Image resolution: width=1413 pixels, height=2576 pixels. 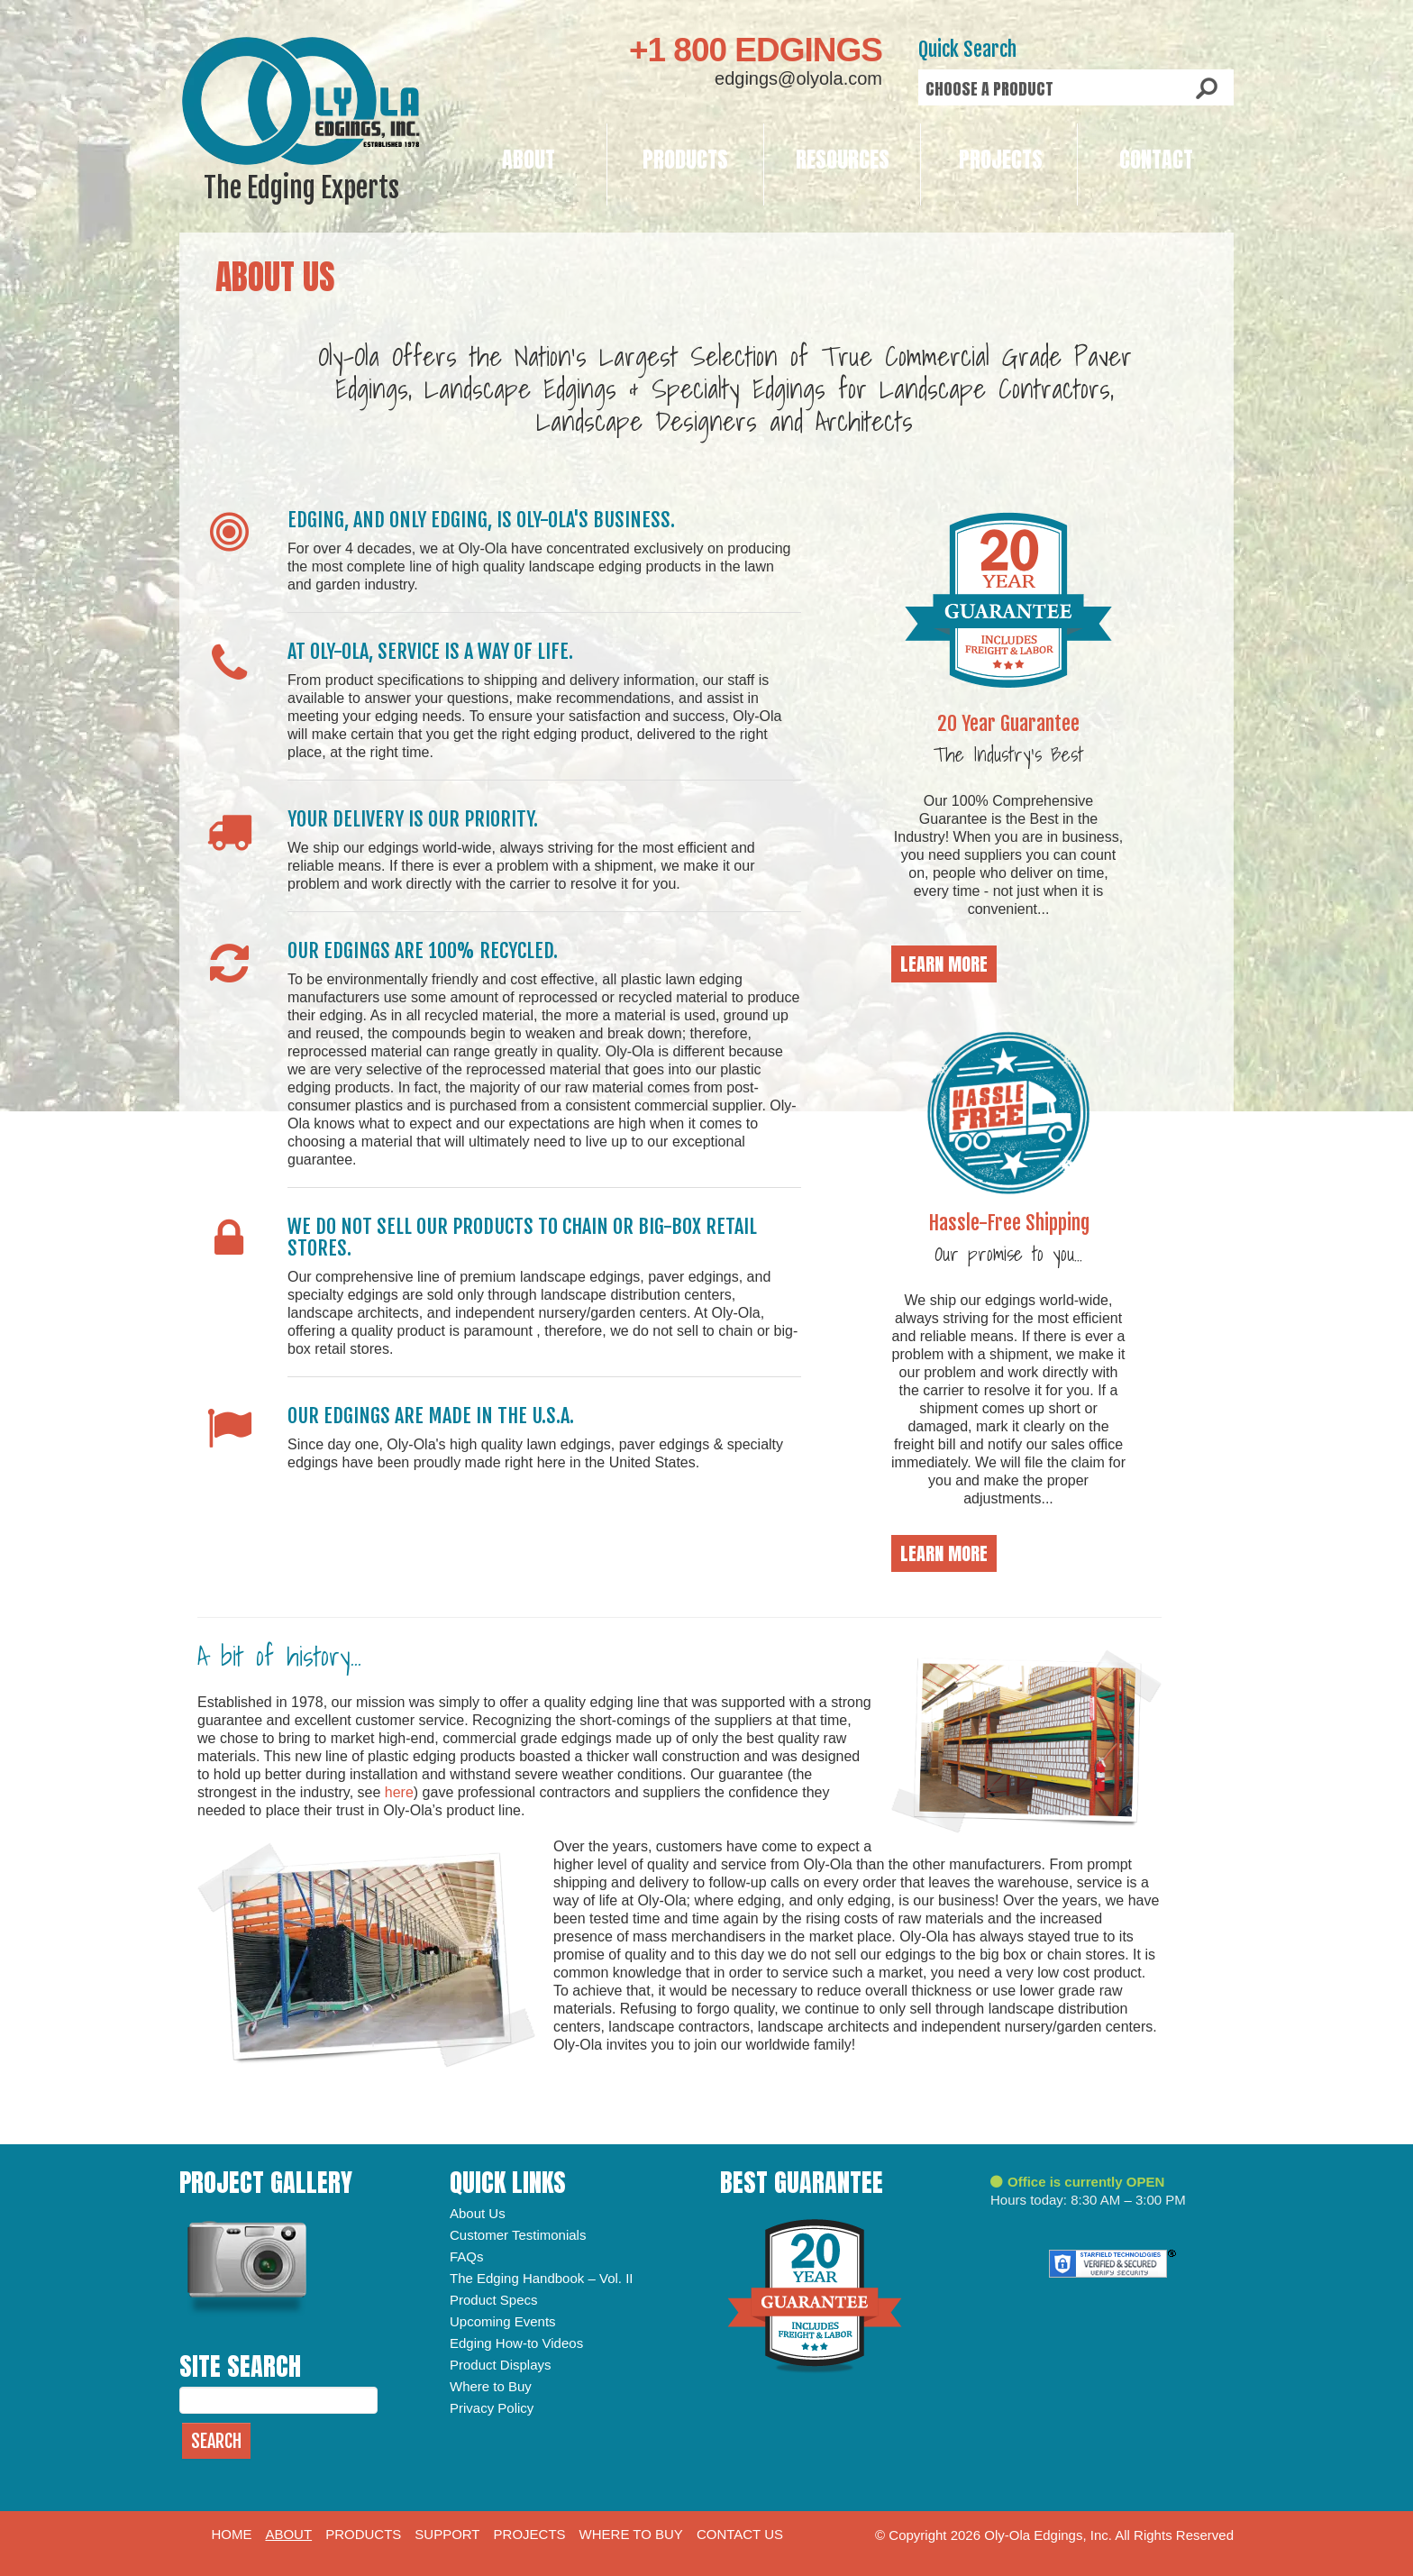 What do you see at coordinates (467, 2256) in the screenshot?
I see `FAQs` at bounding box center [467, 2256].